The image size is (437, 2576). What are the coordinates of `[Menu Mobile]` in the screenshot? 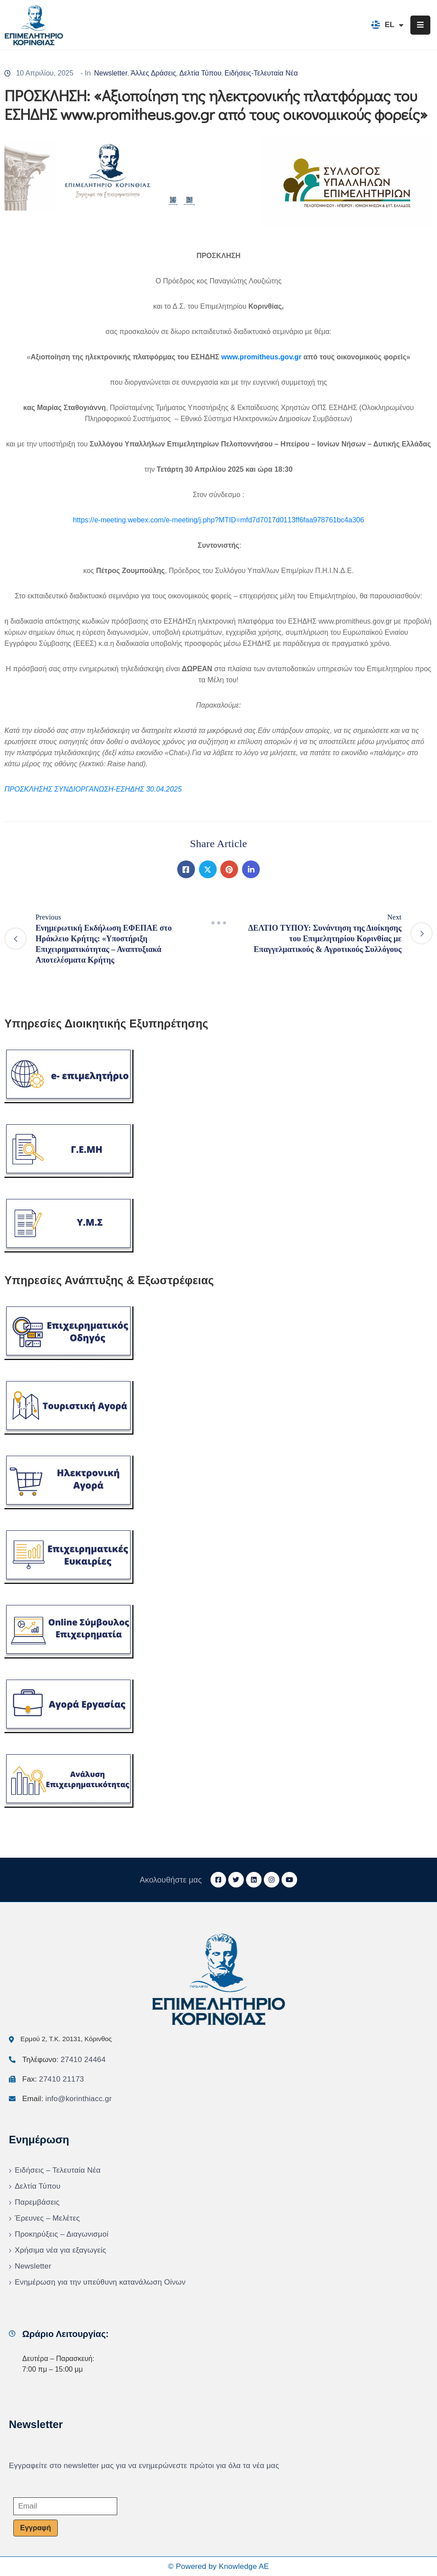 It's located at (420, 25).